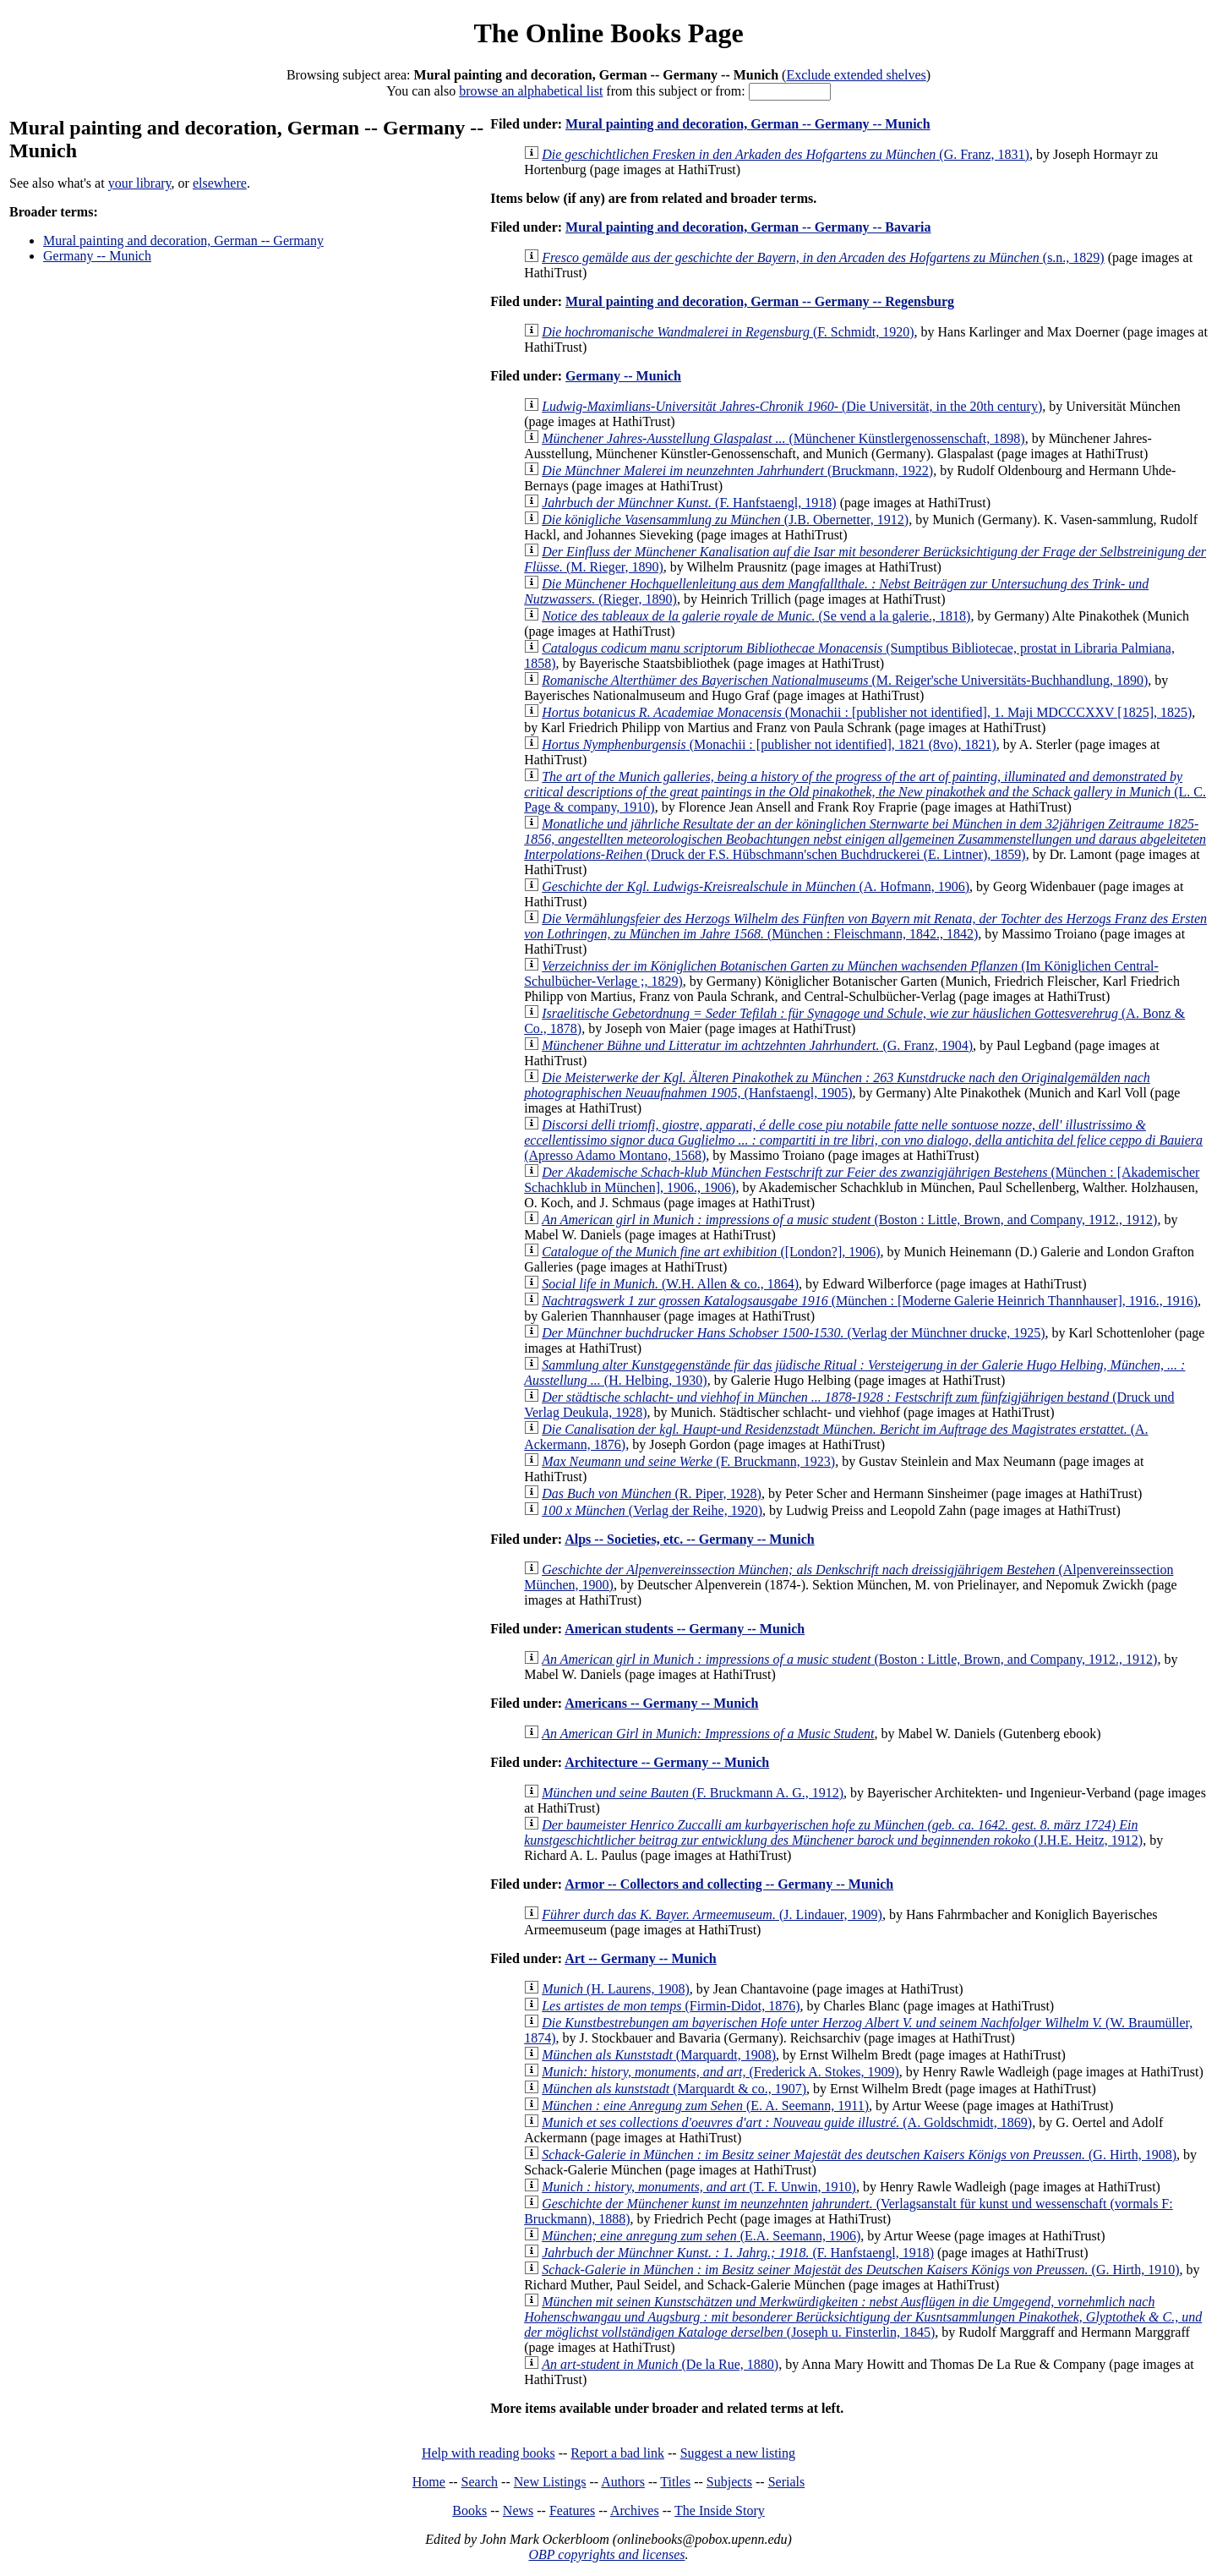 This screenshot has width=1217, height=2576. Describe the element at coordinates (865, 926) in the screenshot. I see `(München : Fleischmann, 1842., 1842)` at that location.